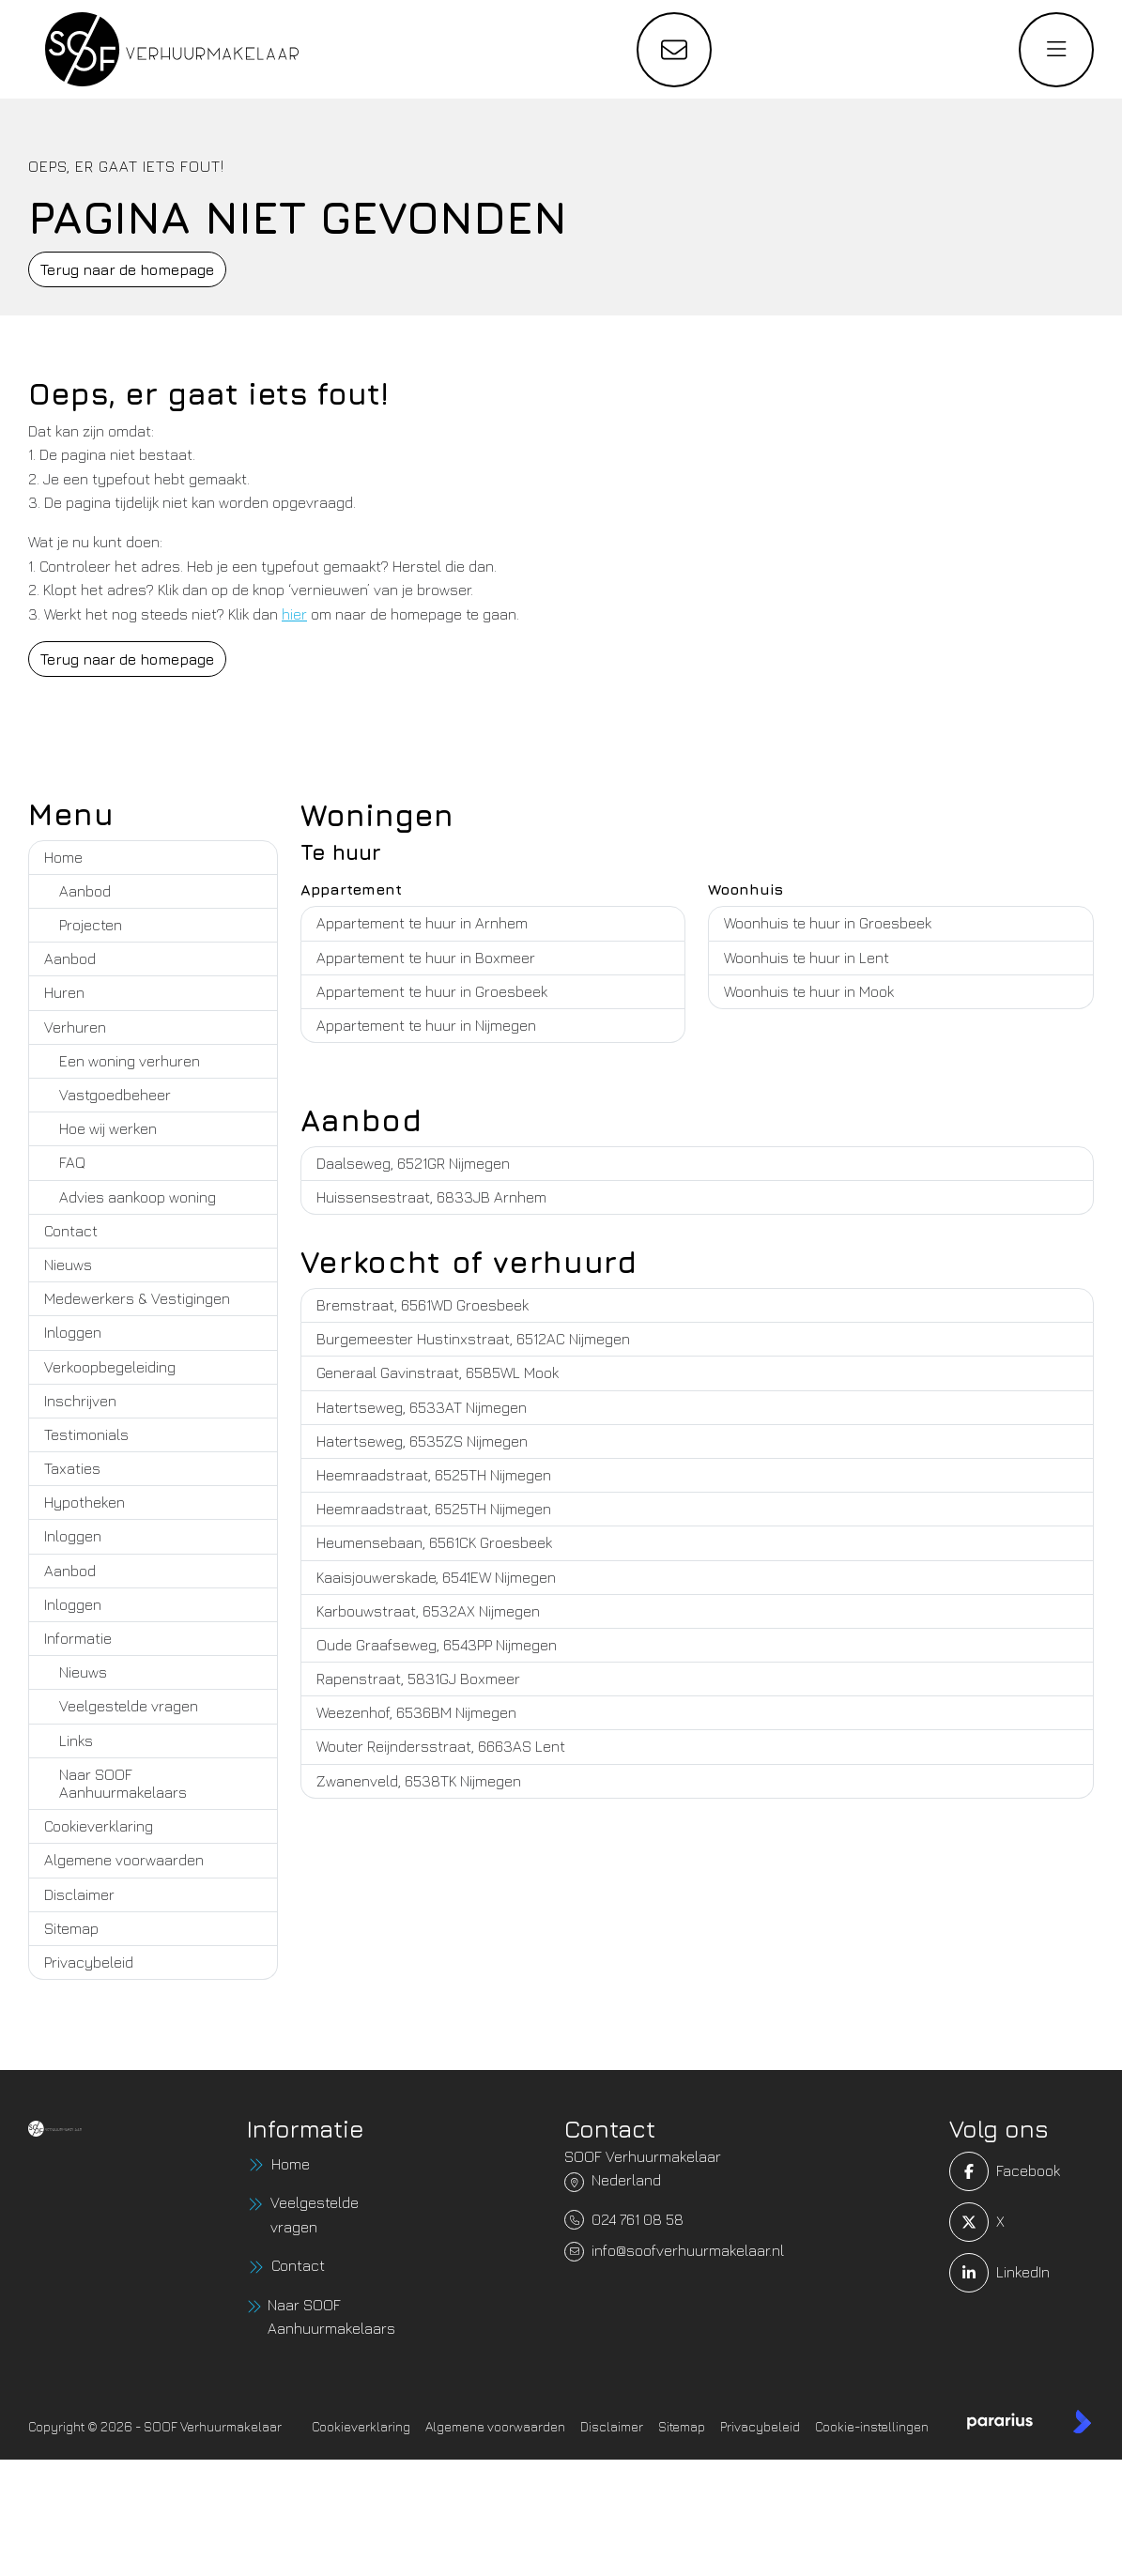 The image size is (1122, 2576). I want to click on Heemraadstraat, 6525TH Nijmegen, so click(433, 1474).